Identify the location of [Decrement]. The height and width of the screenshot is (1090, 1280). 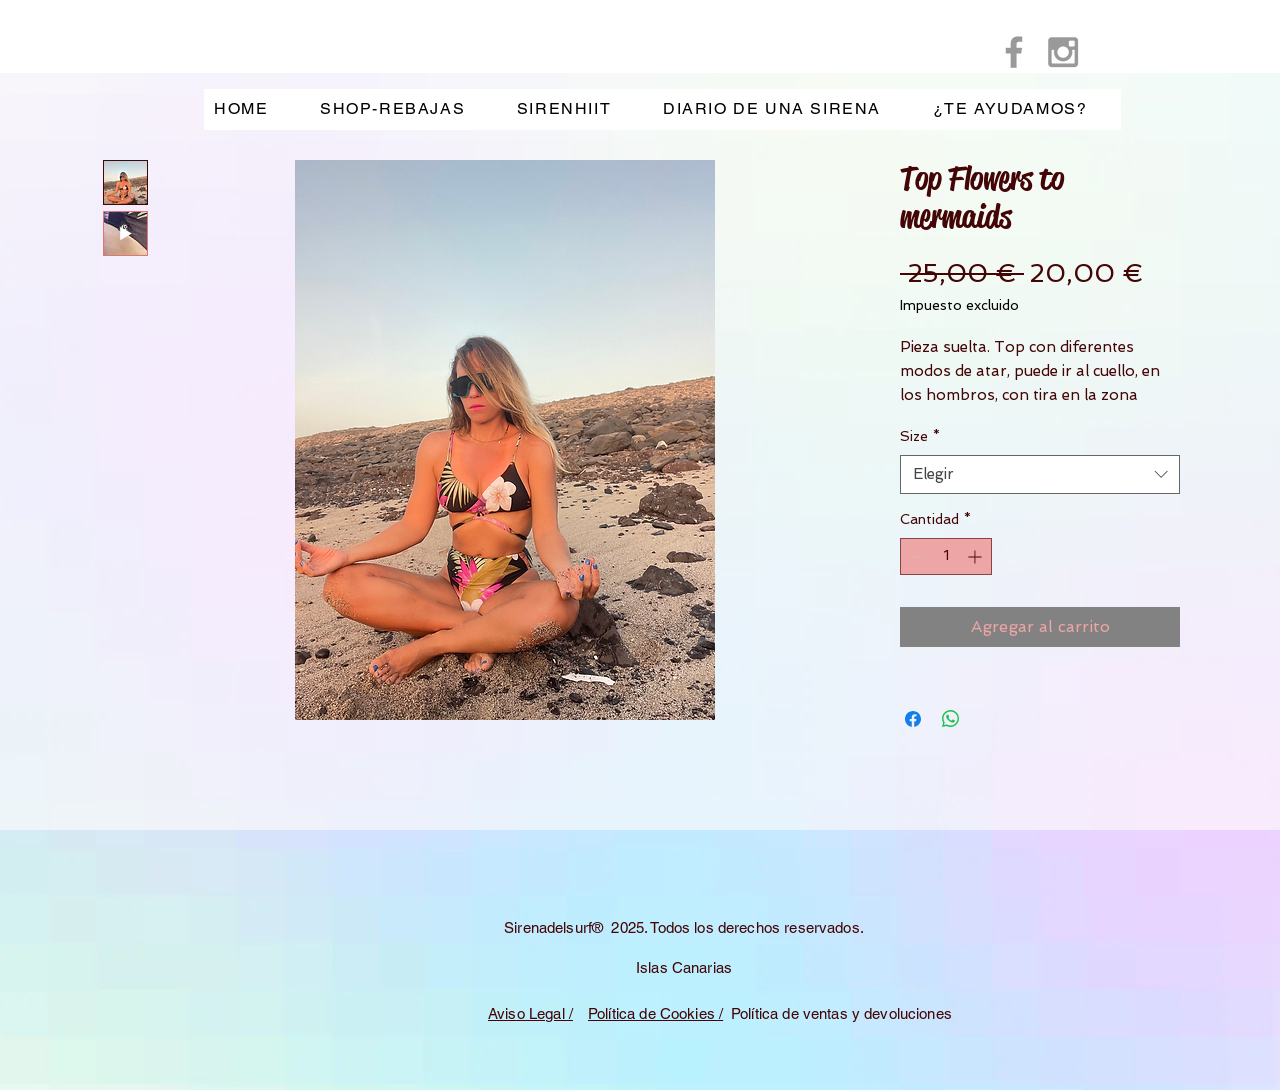
(915, 556).